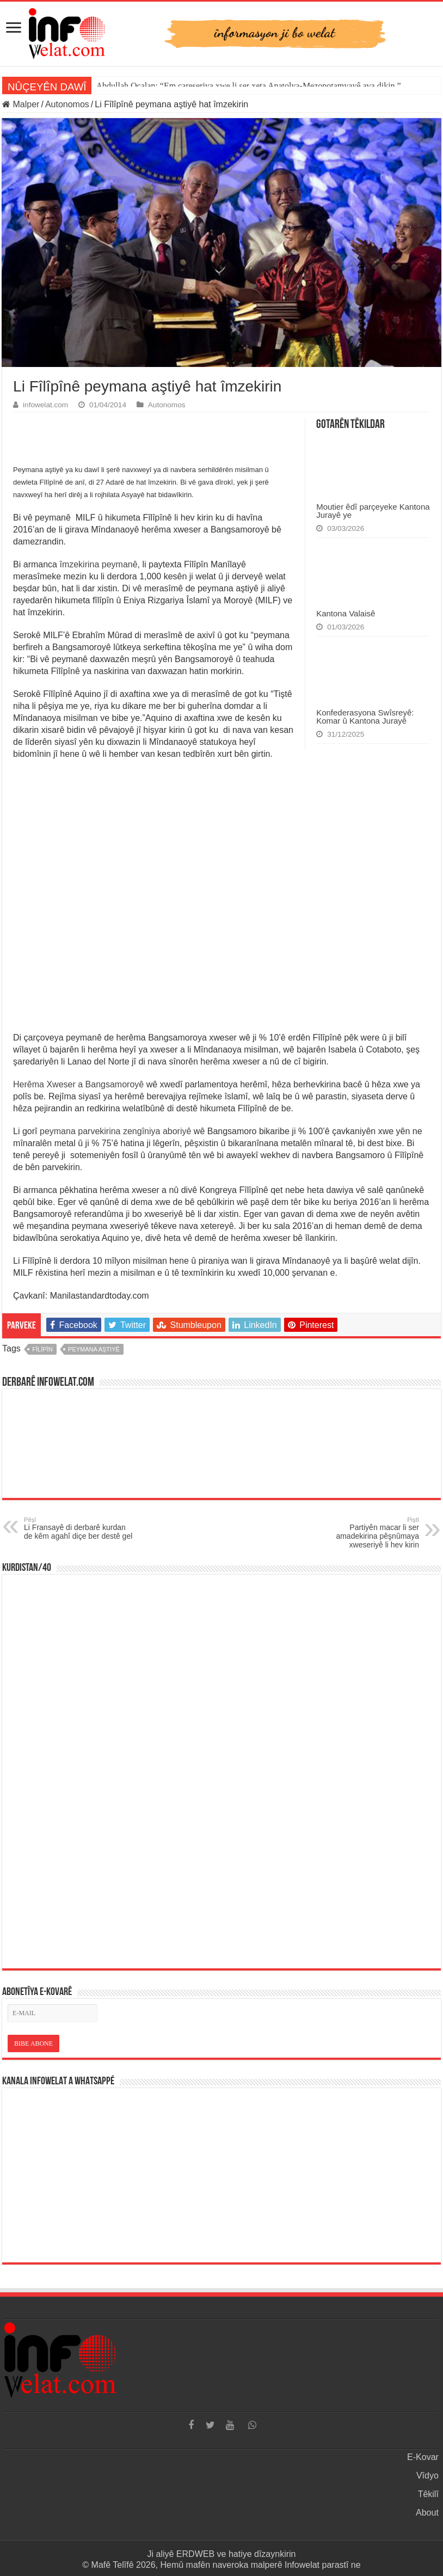 The width and height of the screenshot is (443, 2576). I want to click on peymana parvekirina zengîniya aboriyê, so click(115, 1131).